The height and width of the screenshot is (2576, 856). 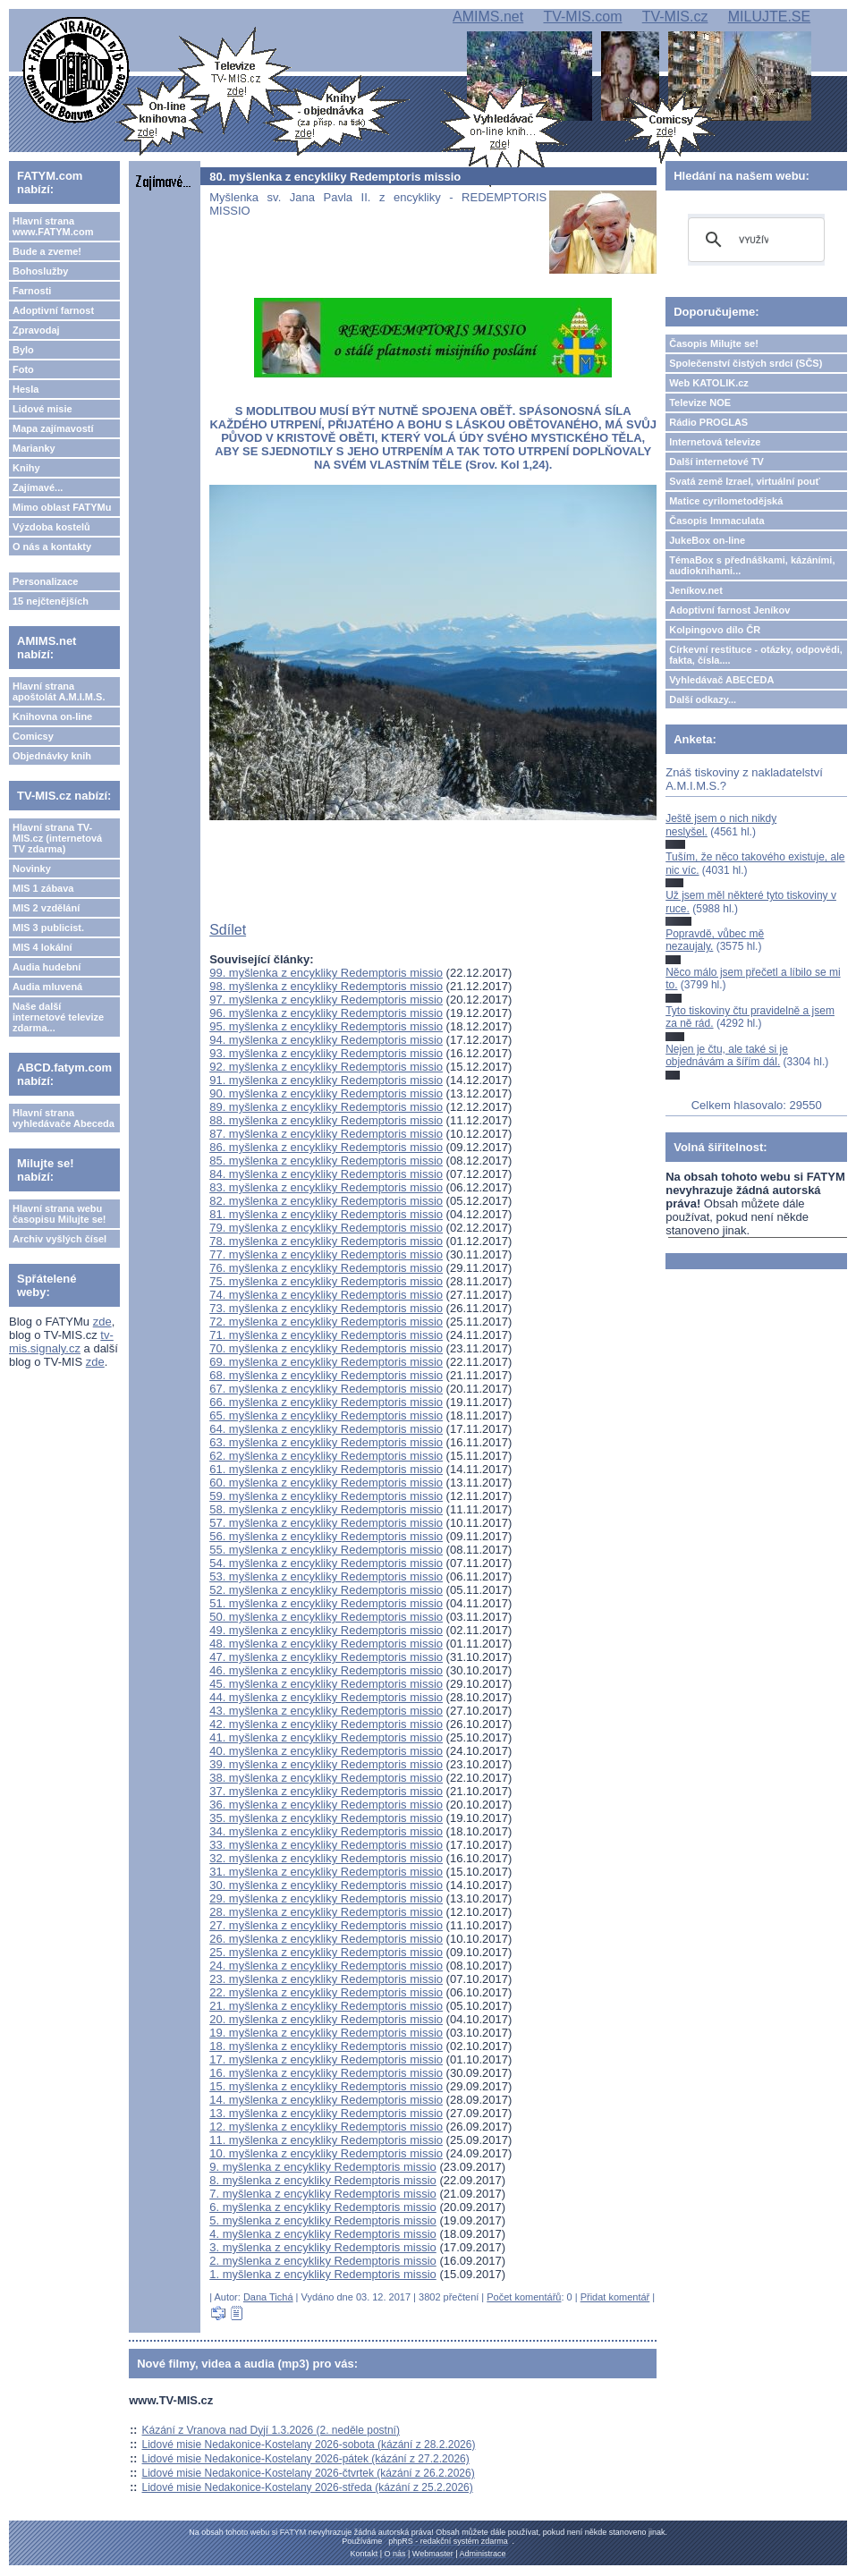 I want to click on 61. myšlenka z encykliky Redemptoris missio, so click(x=326, y=1469).